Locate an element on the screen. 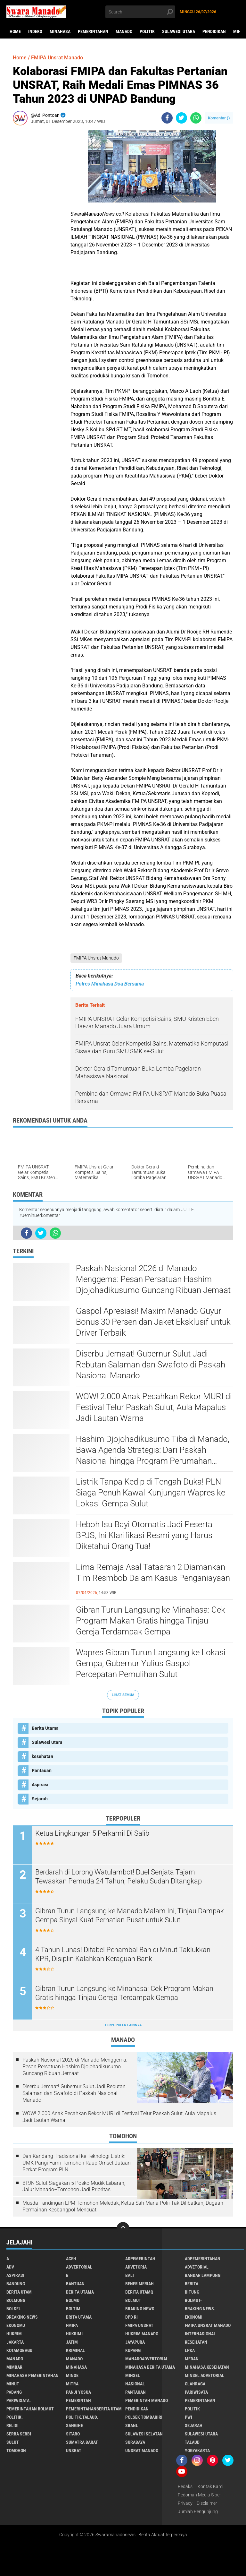 The width and height of the screenshot is (246, 2576). Jakarta is located at coordinates (15, 2342).